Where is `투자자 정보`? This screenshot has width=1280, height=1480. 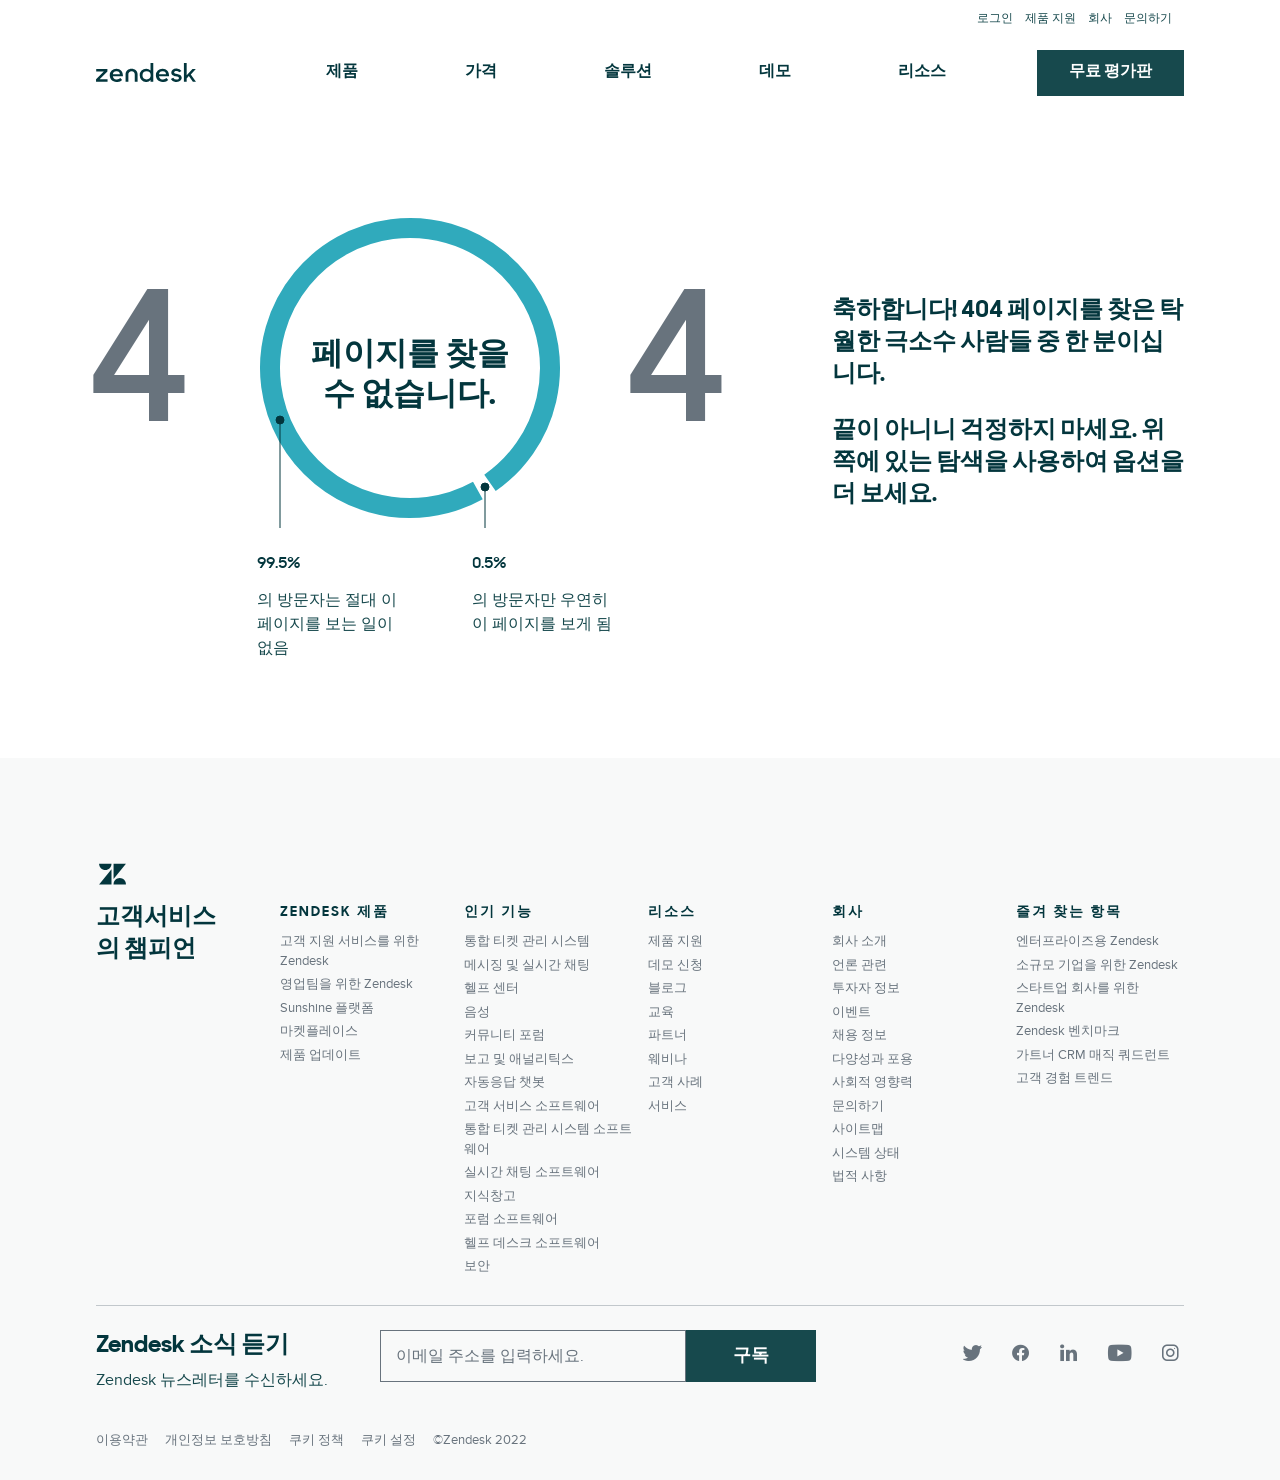
투자자 정보 is located at coordinates (866, 988).